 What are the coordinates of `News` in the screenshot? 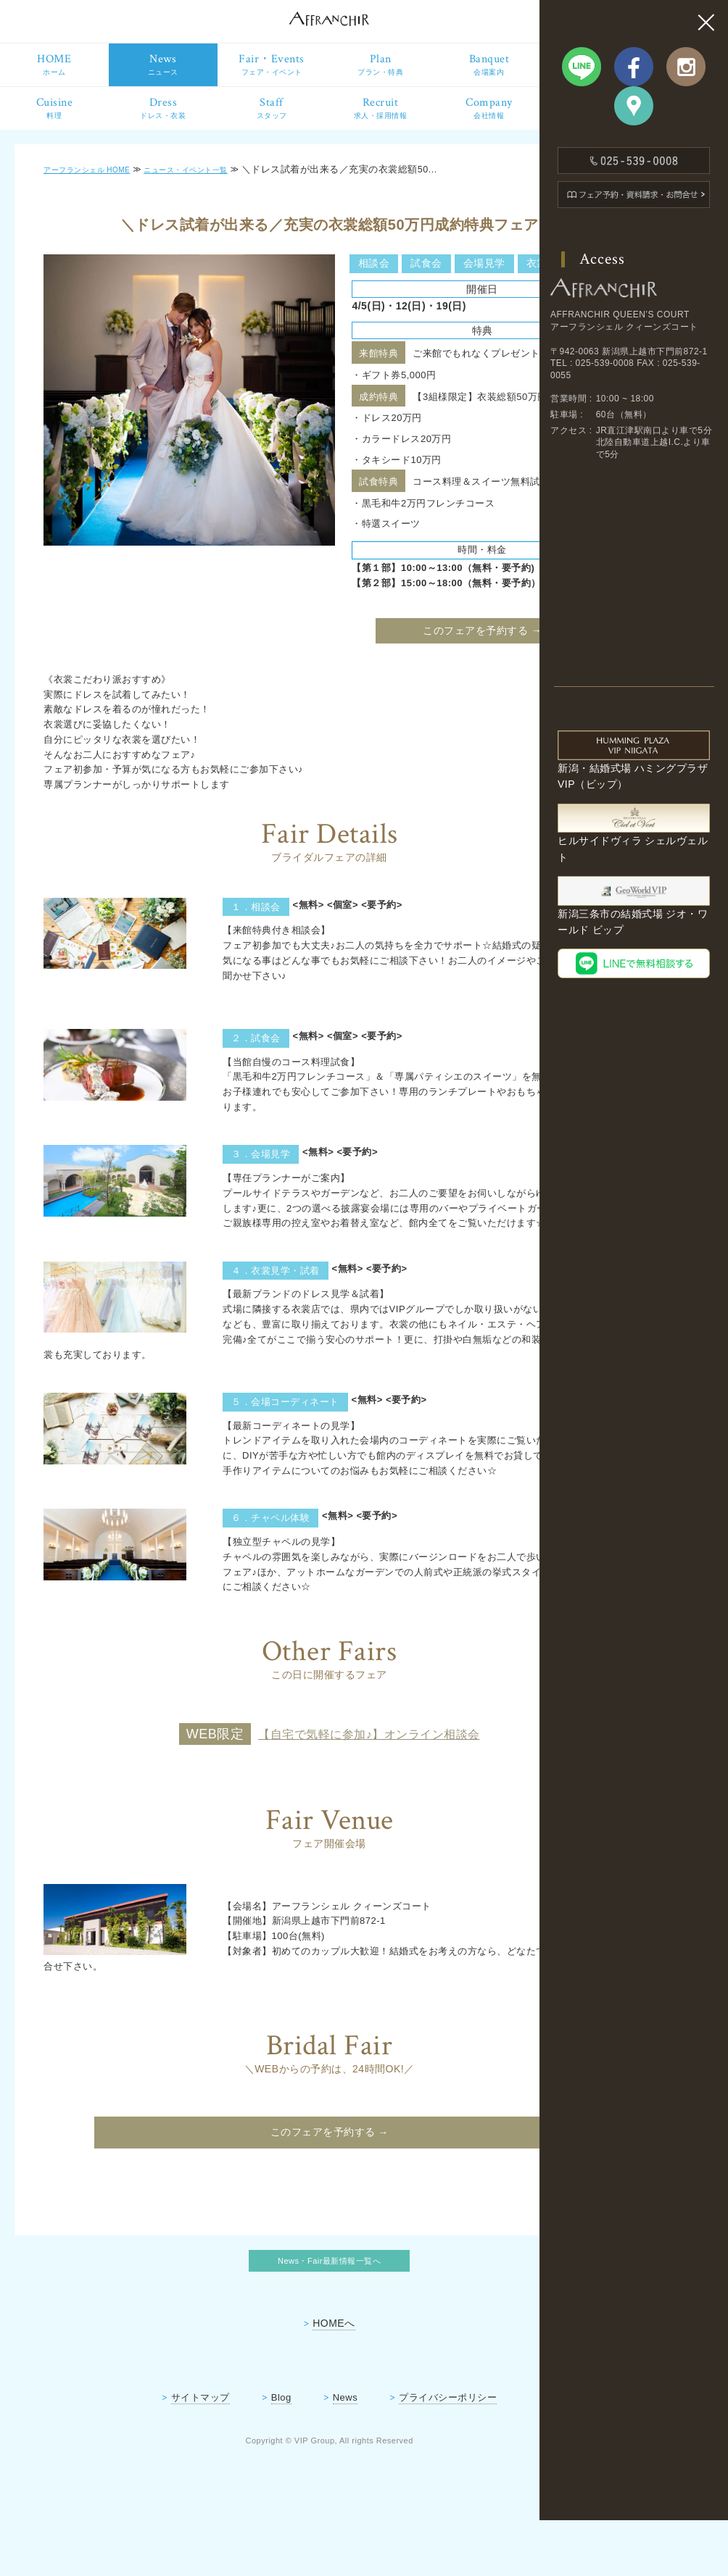 It's located at (285, 2453).